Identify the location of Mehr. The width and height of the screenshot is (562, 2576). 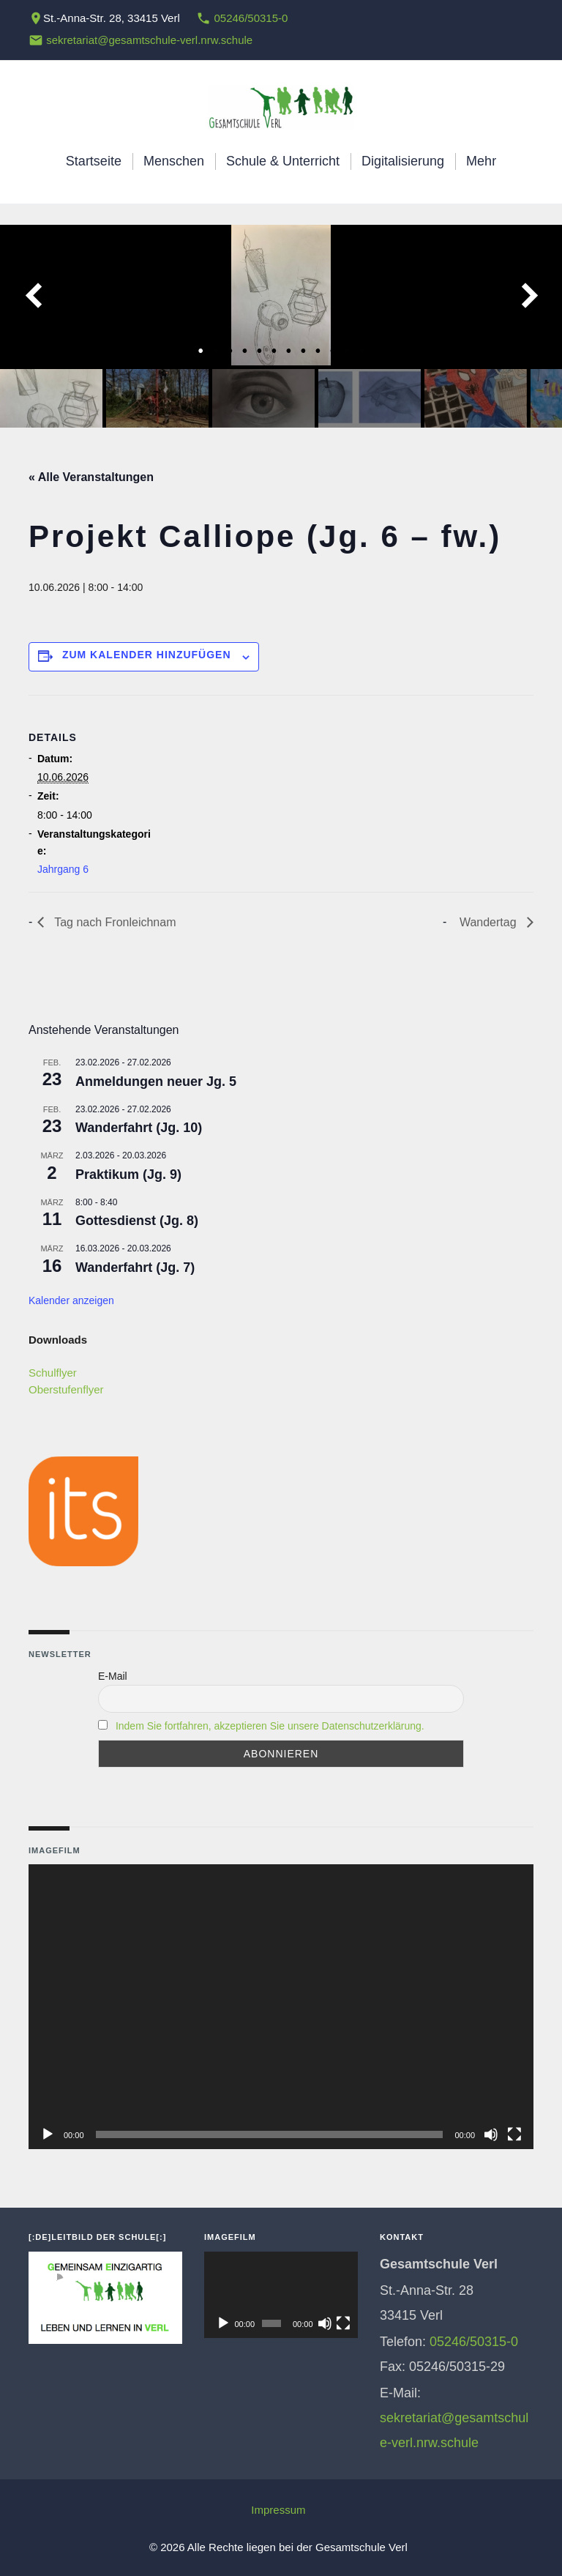
(481, 161).